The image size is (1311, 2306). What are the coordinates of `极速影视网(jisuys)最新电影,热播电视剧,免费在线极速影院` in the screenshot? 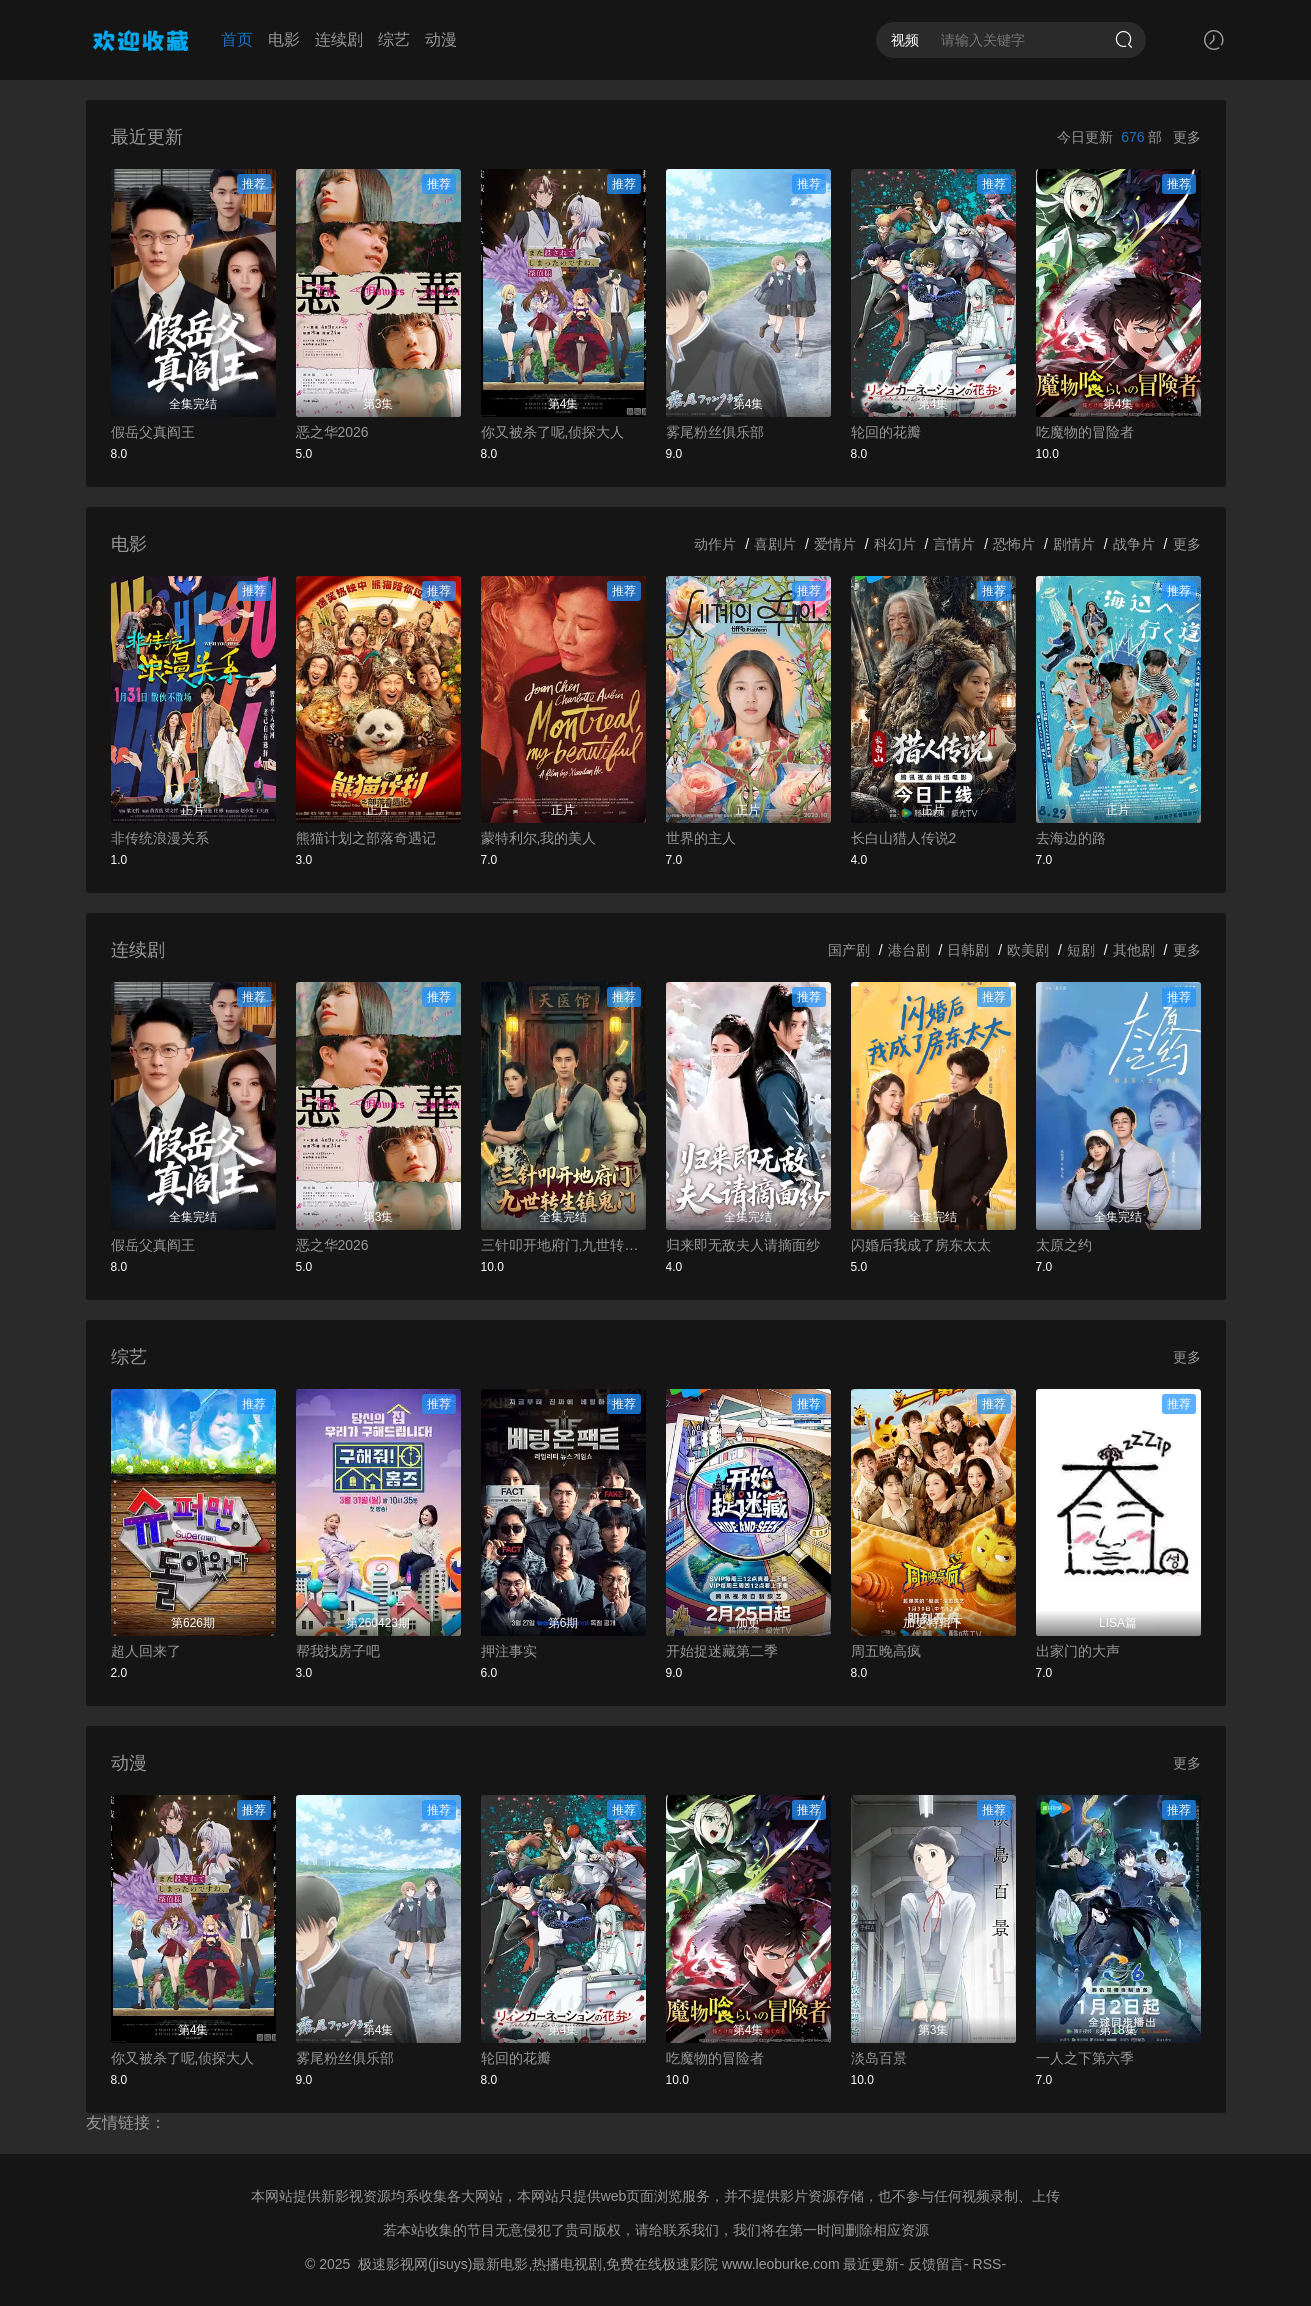 It's located at (538, 2264).